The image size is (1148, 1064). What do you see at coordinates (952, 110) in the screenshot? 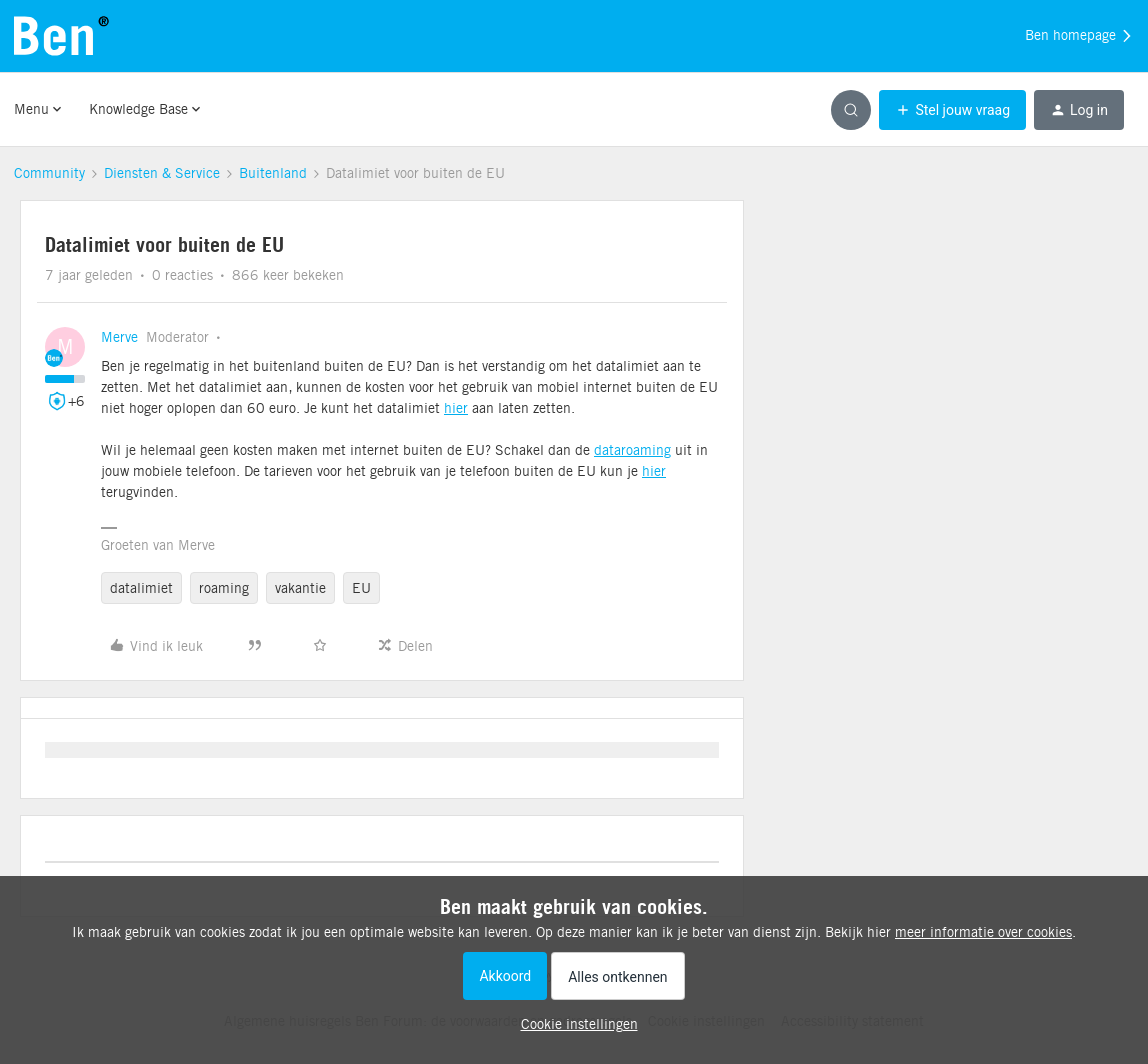
I see `[button]` at bounding box center [952, 110].